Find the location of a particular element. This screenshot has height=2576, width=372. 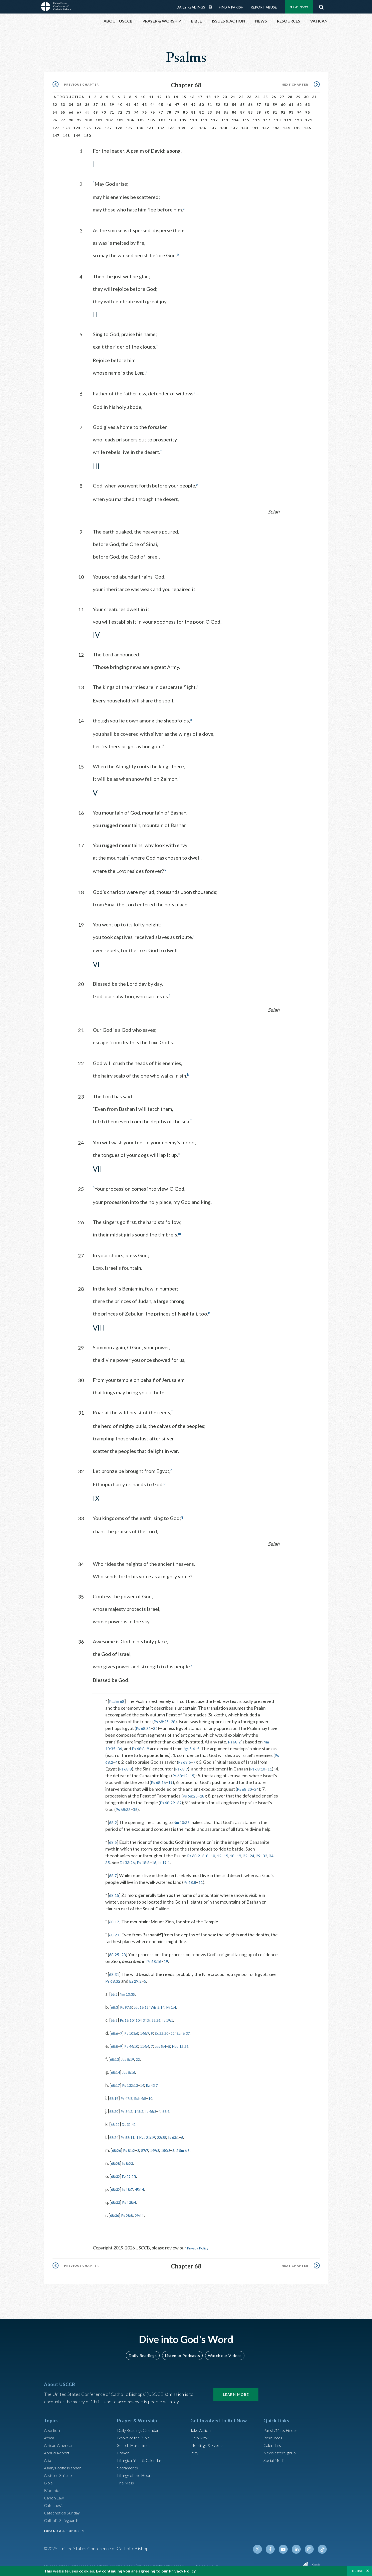

68:28 is located at coordinates (116, 2160).